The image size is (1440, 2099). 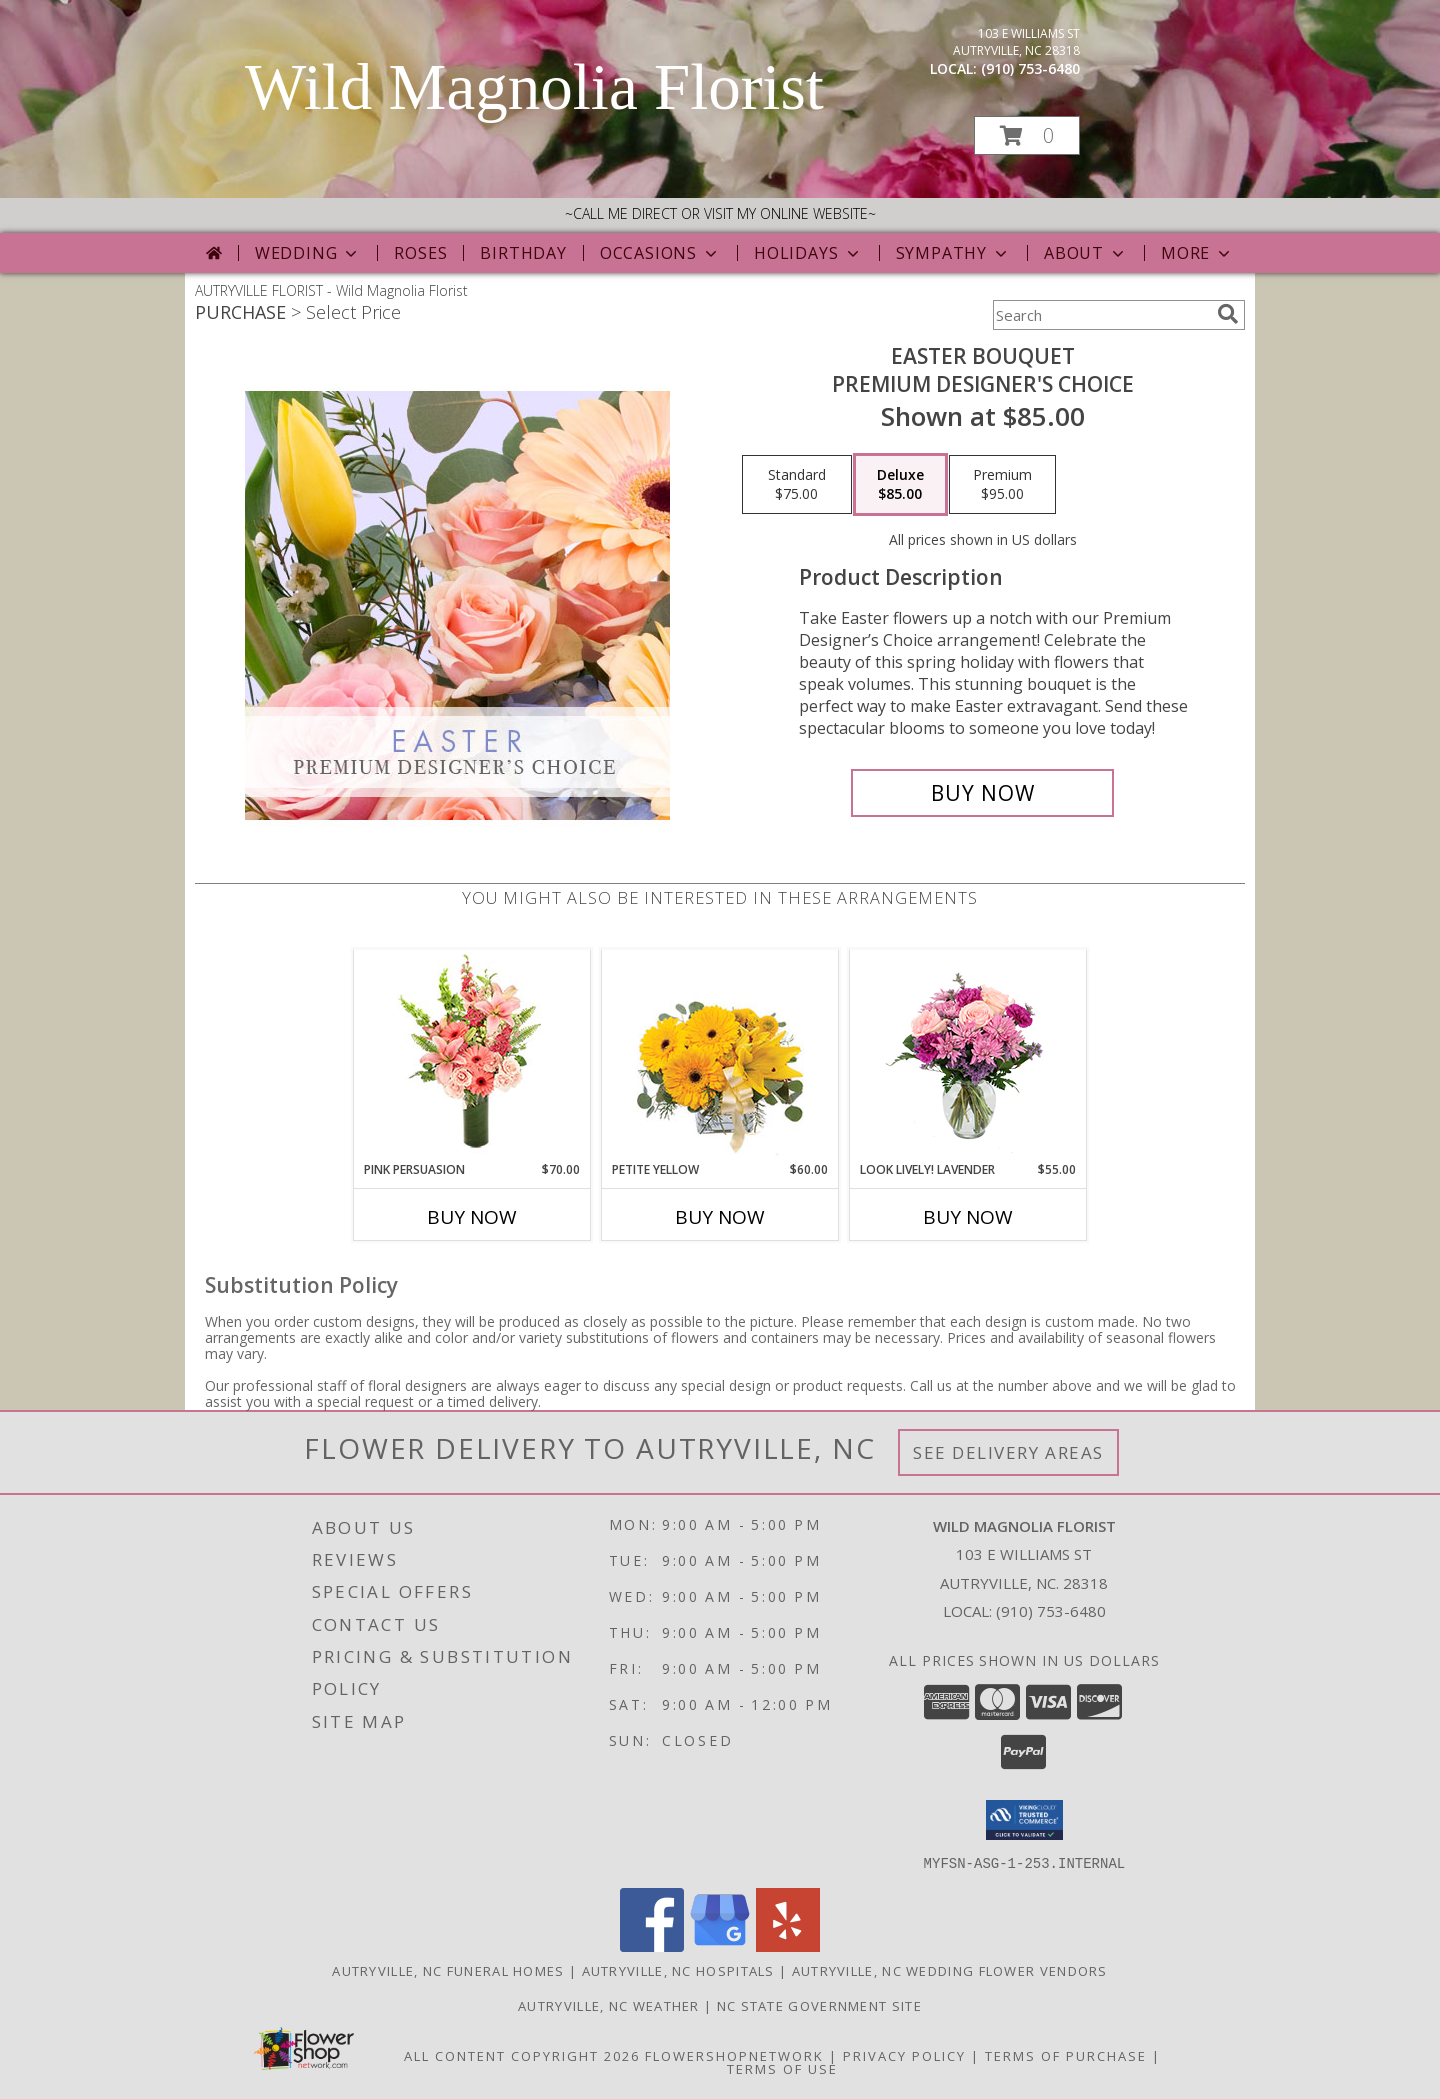 I want to click on Occasions, so click(x=660, y=253).